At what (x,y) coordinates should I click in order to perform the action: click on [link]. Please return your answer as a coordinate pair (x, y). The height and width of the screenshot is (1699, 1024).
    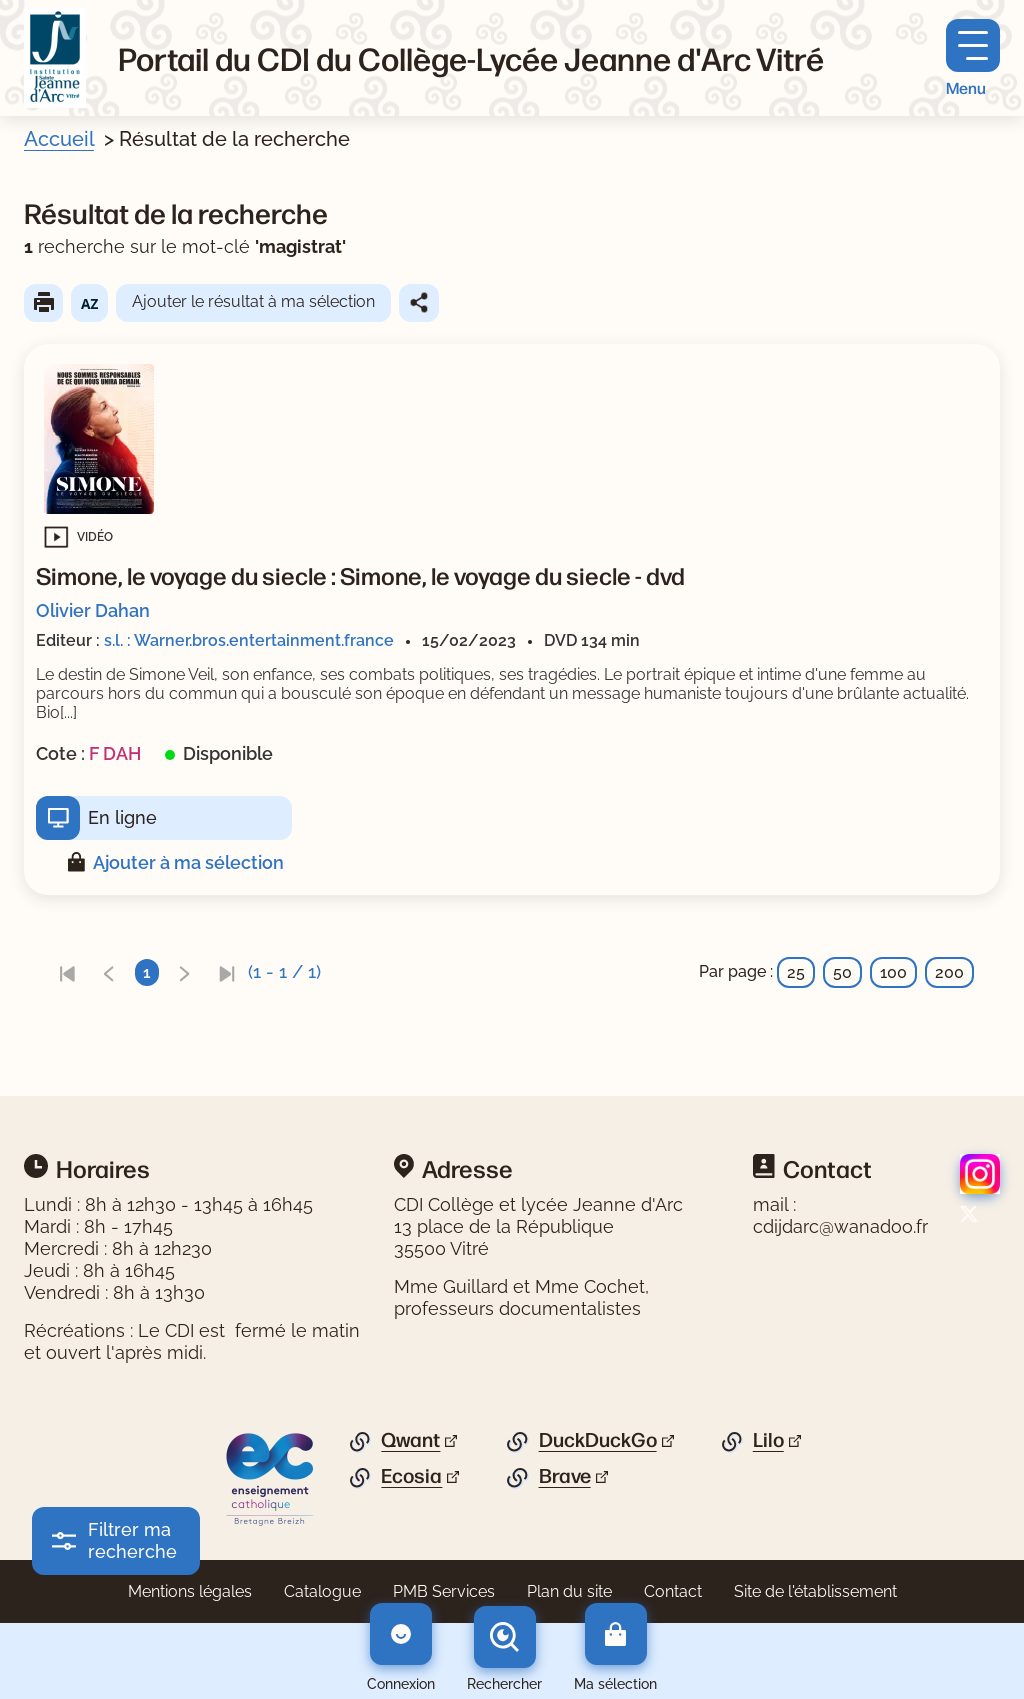
    Looking at the image, I should click on (67, 972).